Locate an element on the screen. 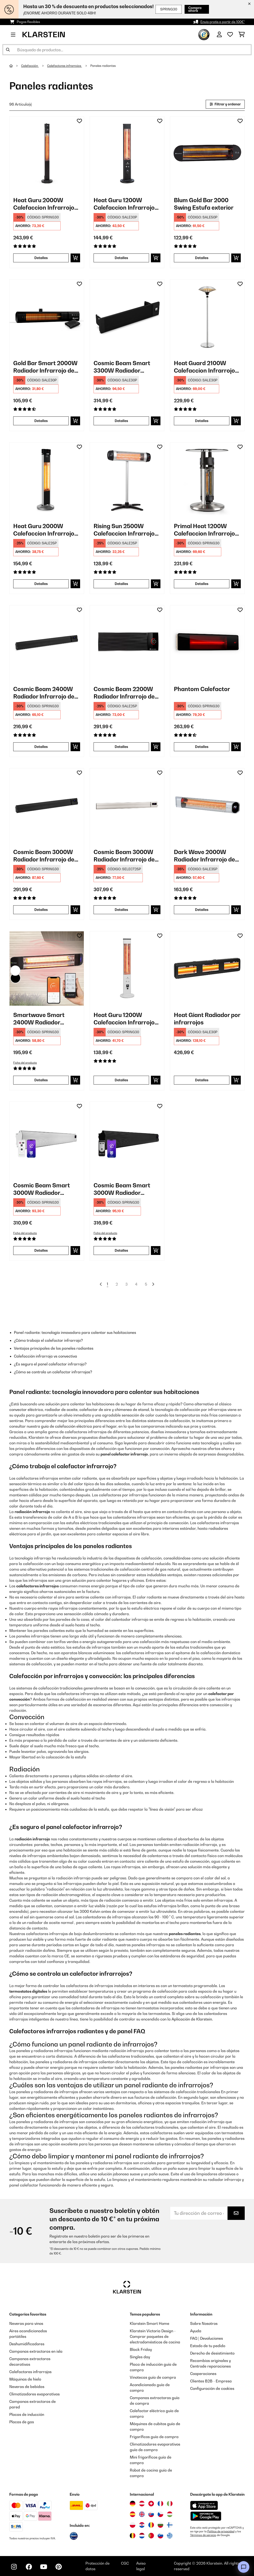 The image size is (254, 2576). [Añadir a la cesta] is located at coordinates (75, 257).